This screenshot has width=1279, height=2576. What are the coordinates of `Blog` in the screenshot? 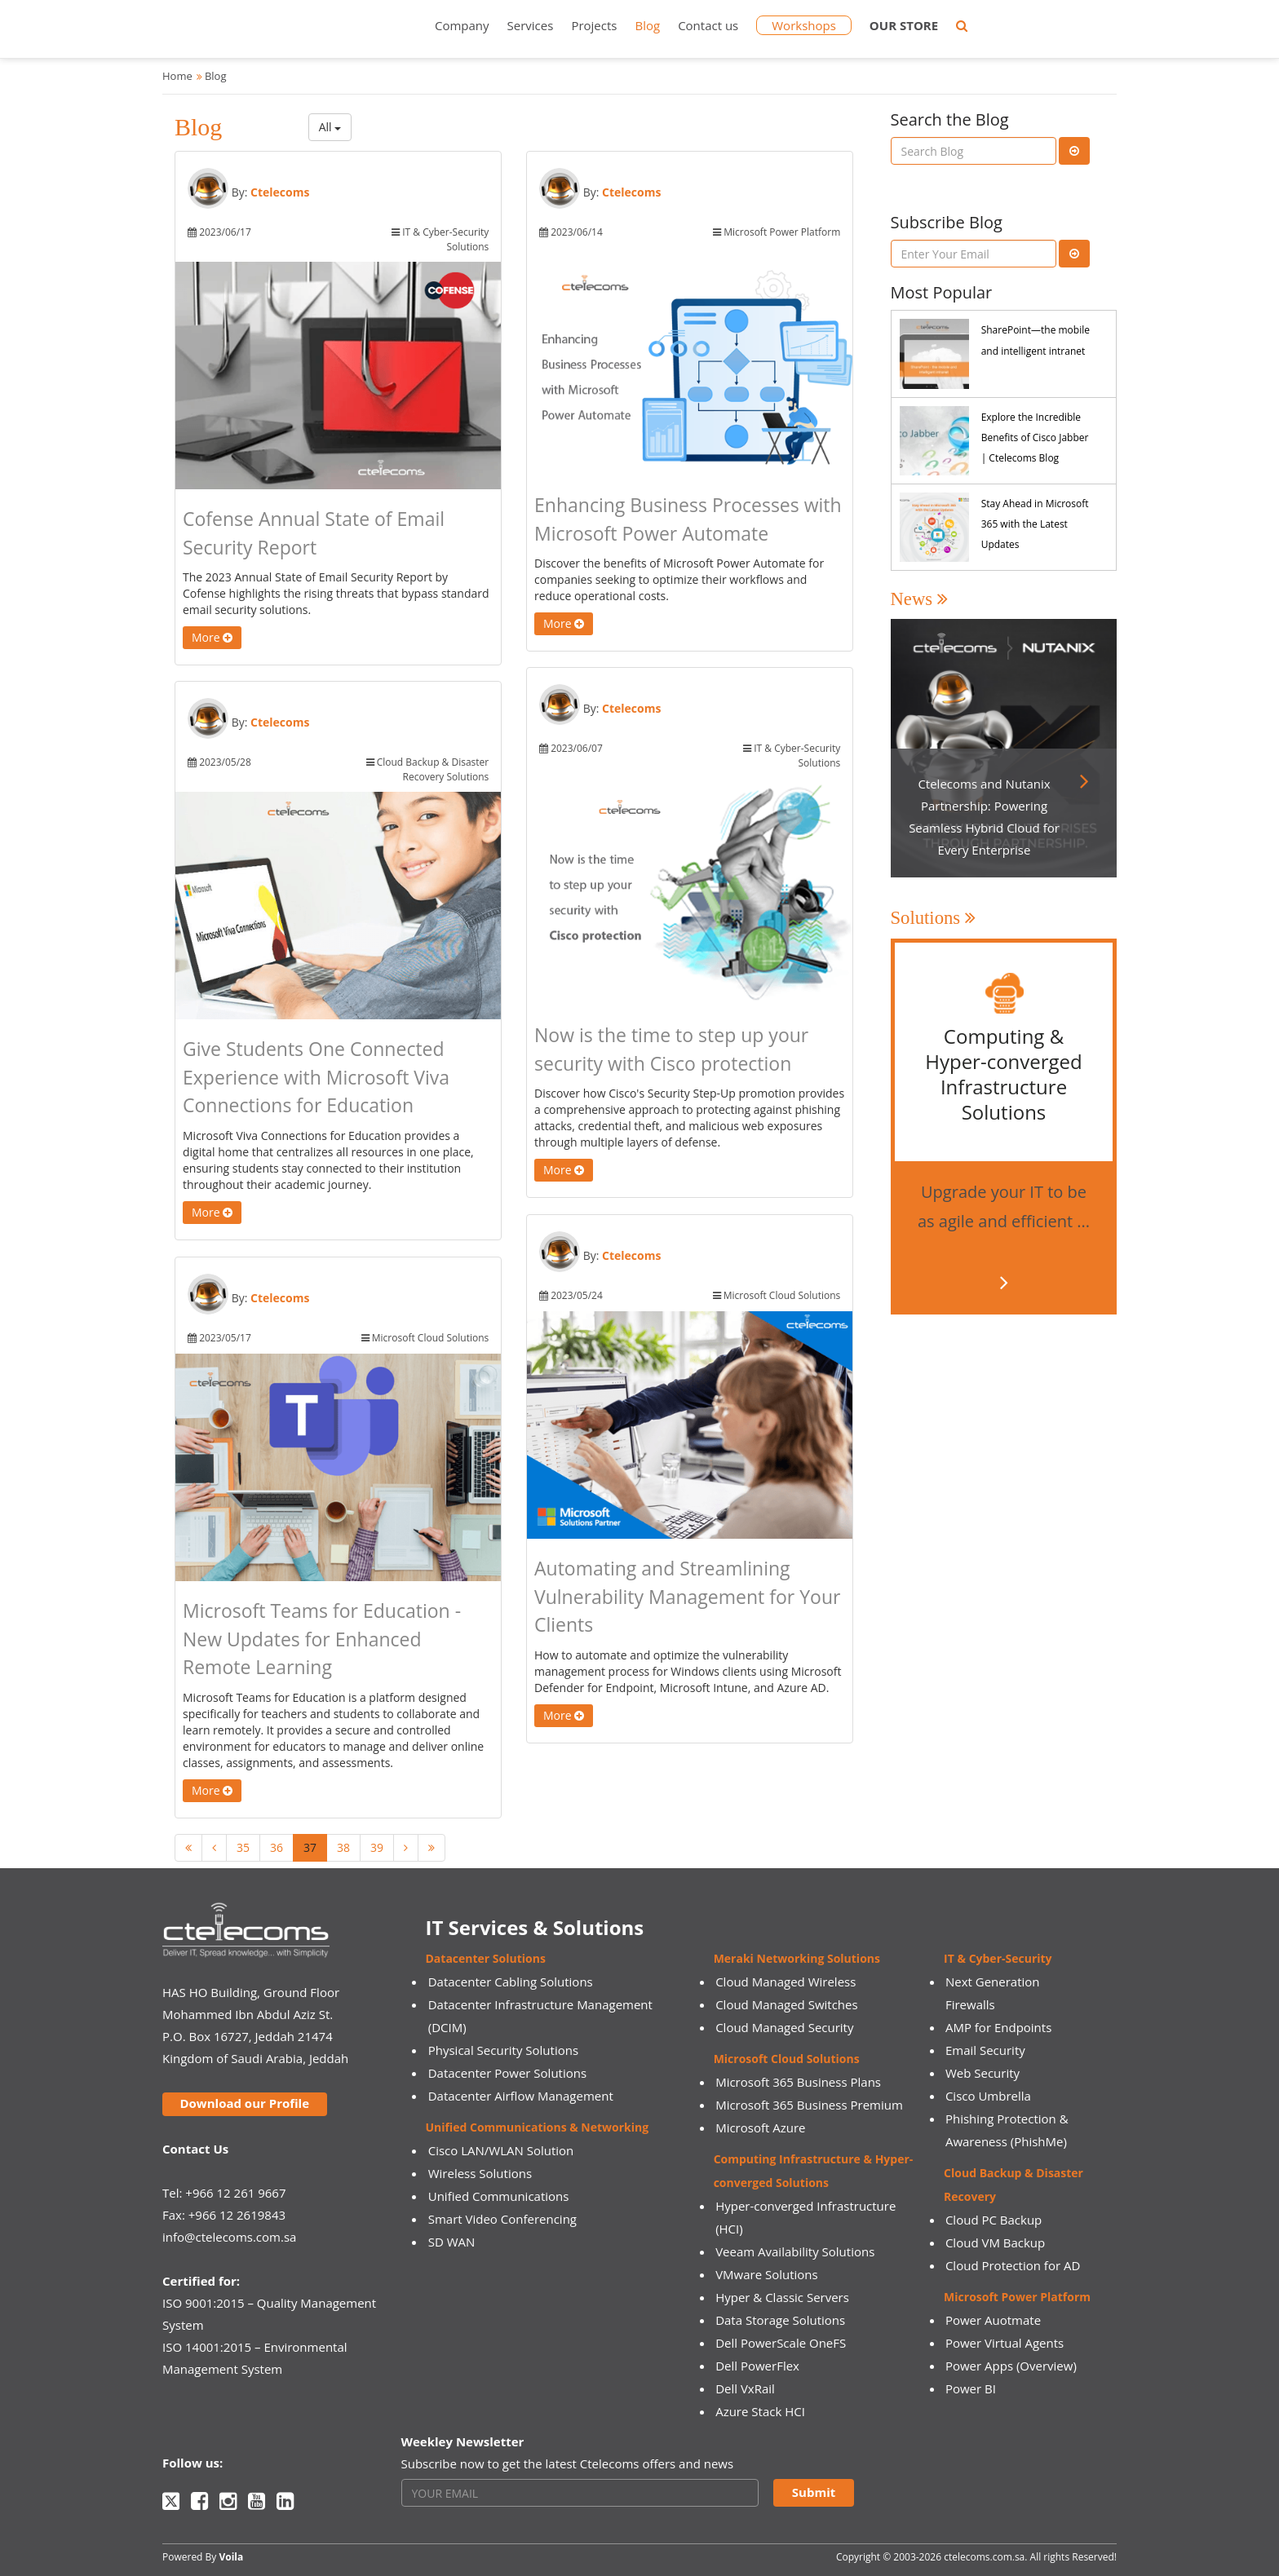 It's located at (647, 25).